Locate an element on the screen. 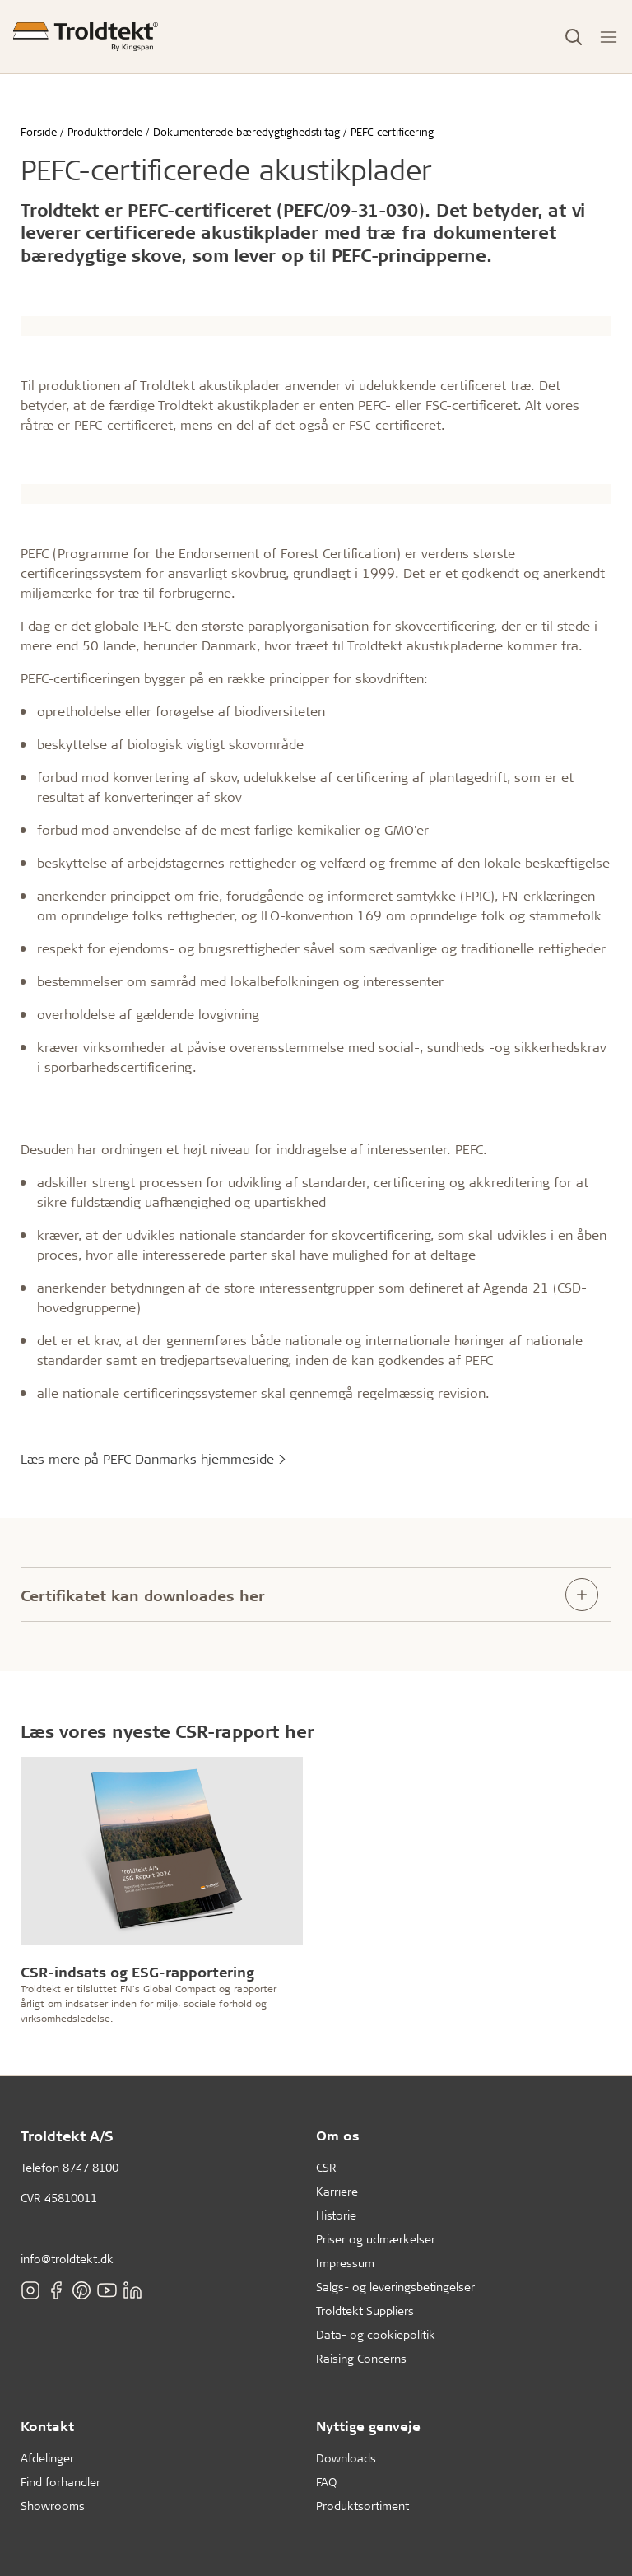  Find forhandler is located at coordinates (60, 2482).